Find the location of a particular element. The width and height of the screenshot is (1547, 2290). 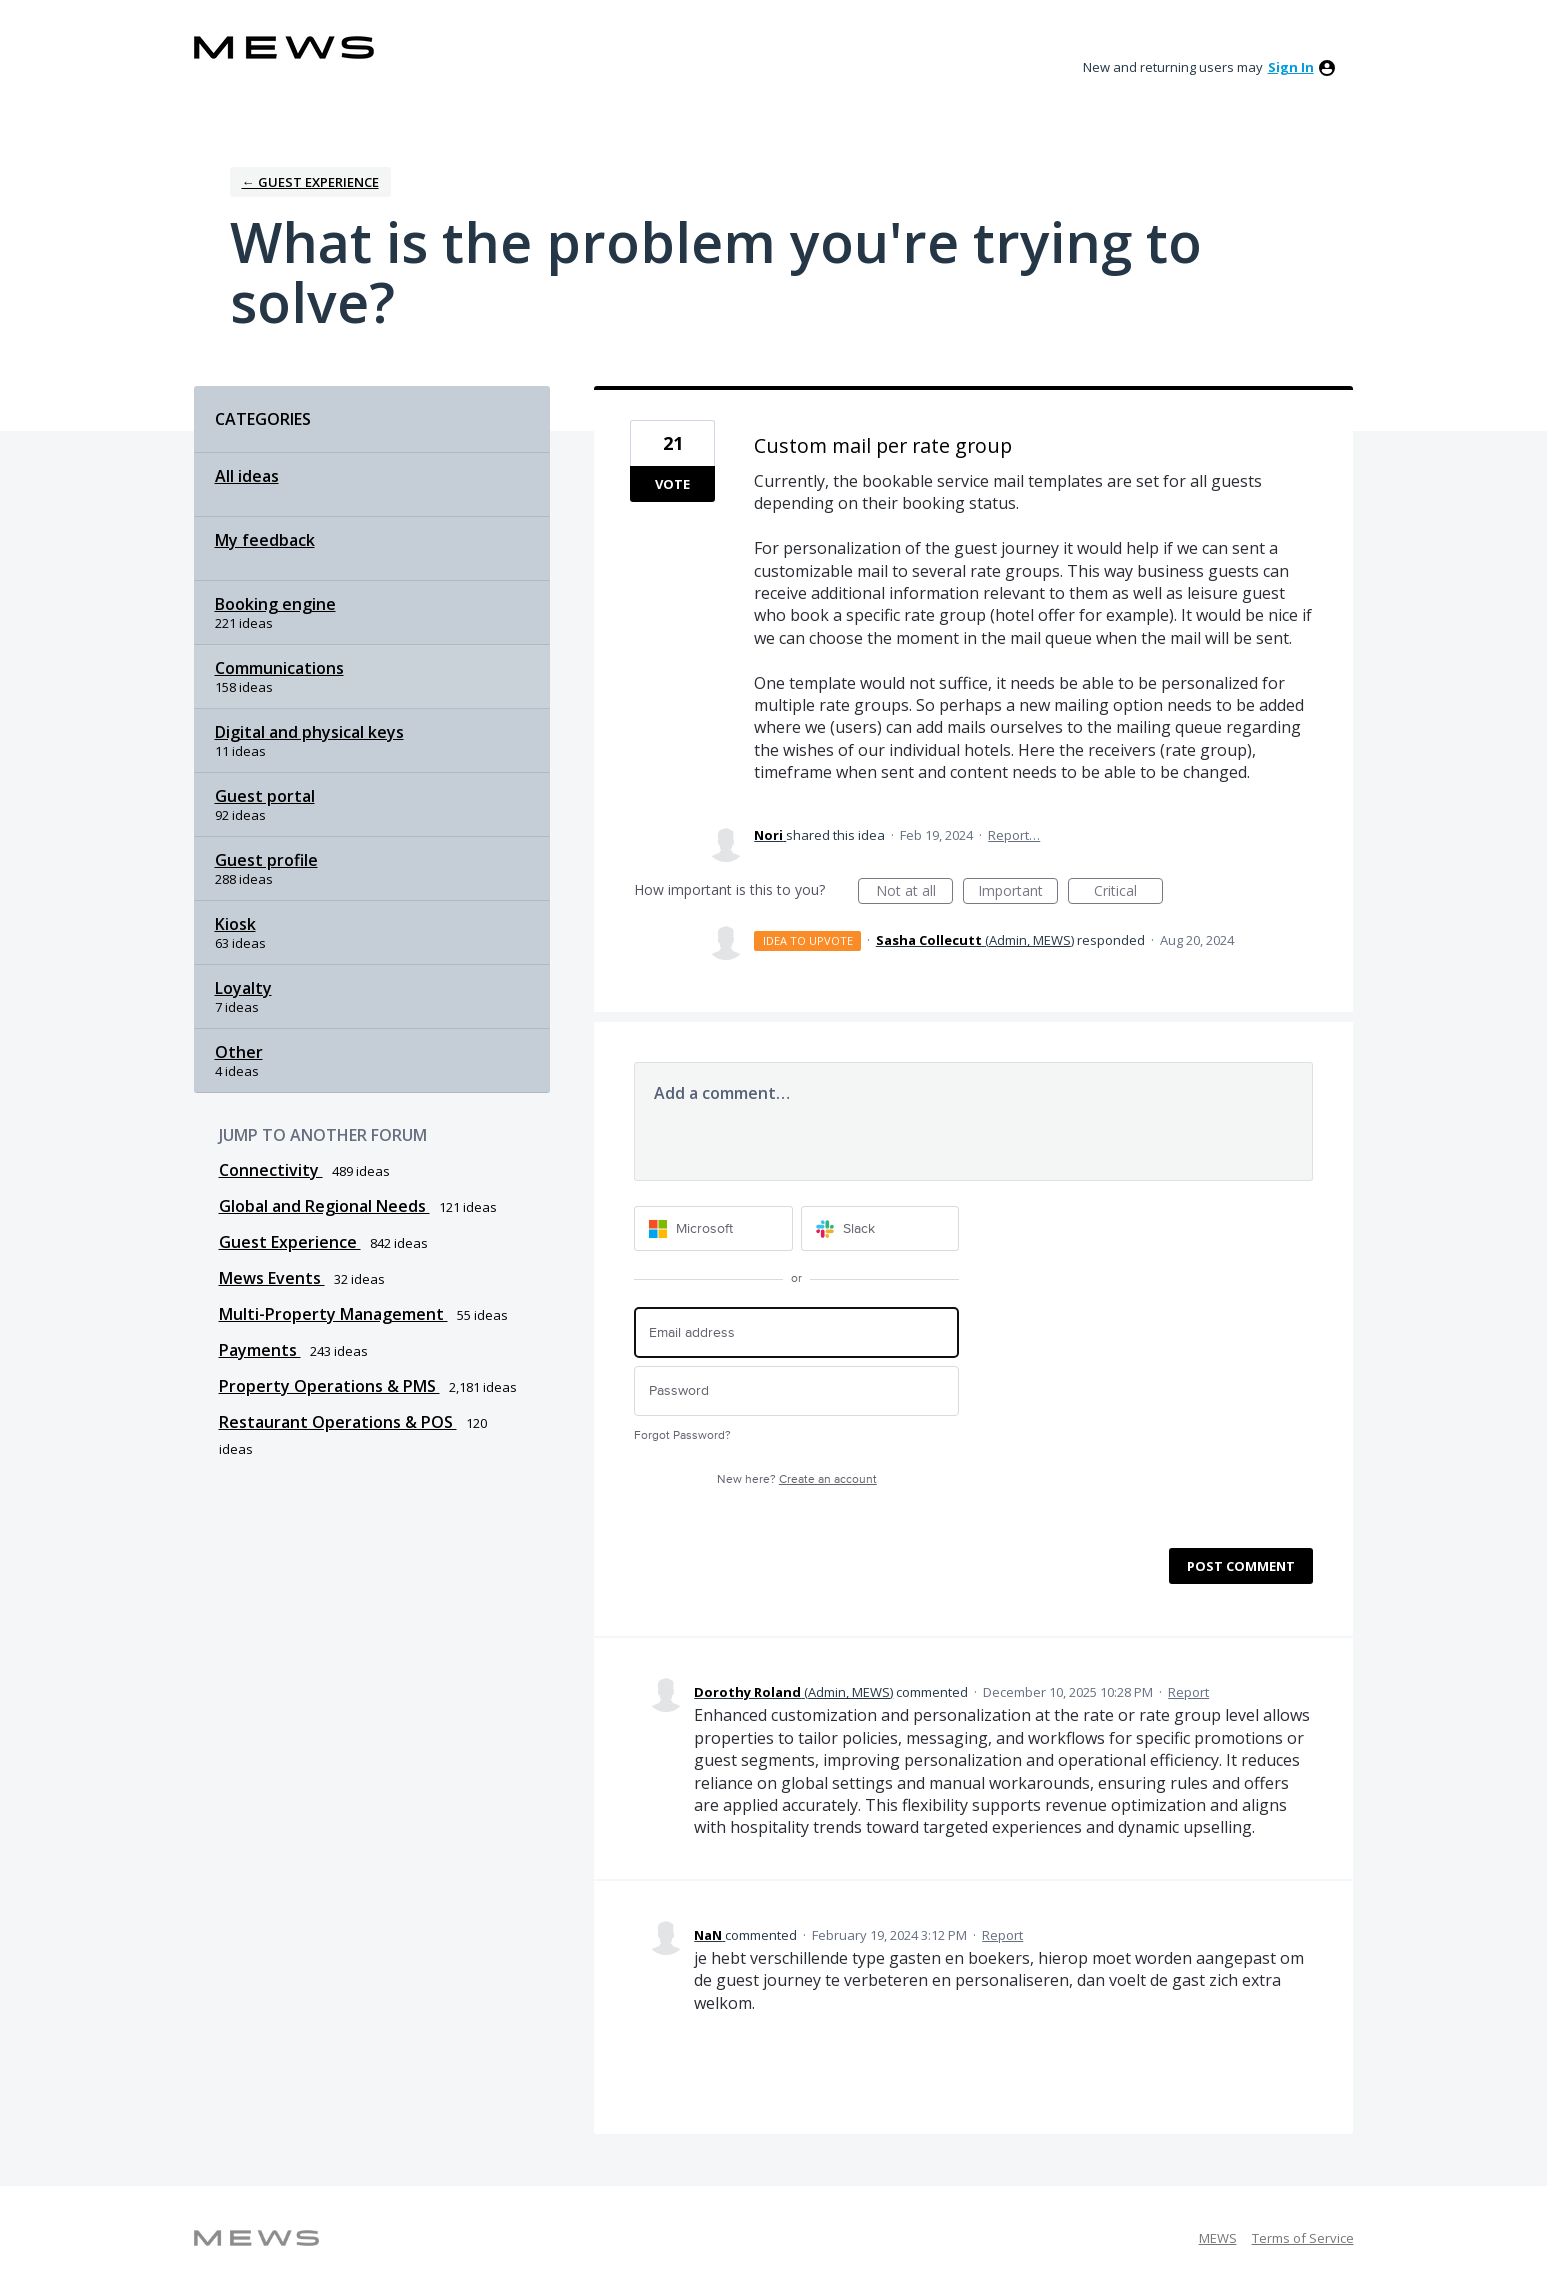

Guest profile is located at coordinates (266, 860).